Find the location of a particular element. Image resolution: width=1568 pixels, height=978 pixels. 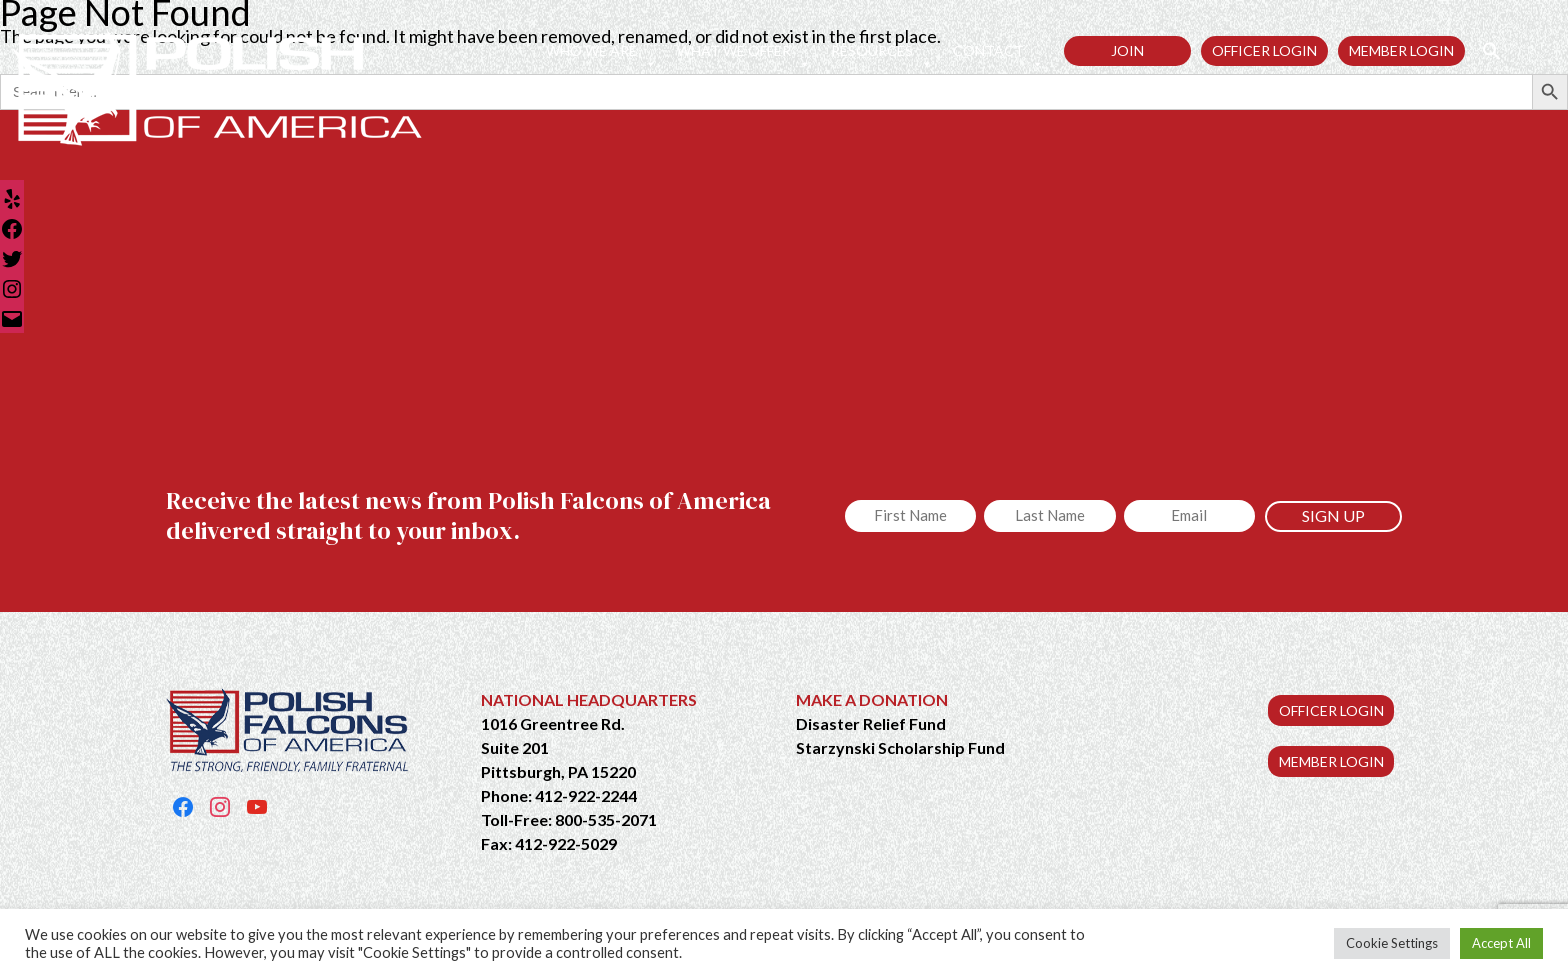

Accept All [button] is located at coordinates (1501, 943).